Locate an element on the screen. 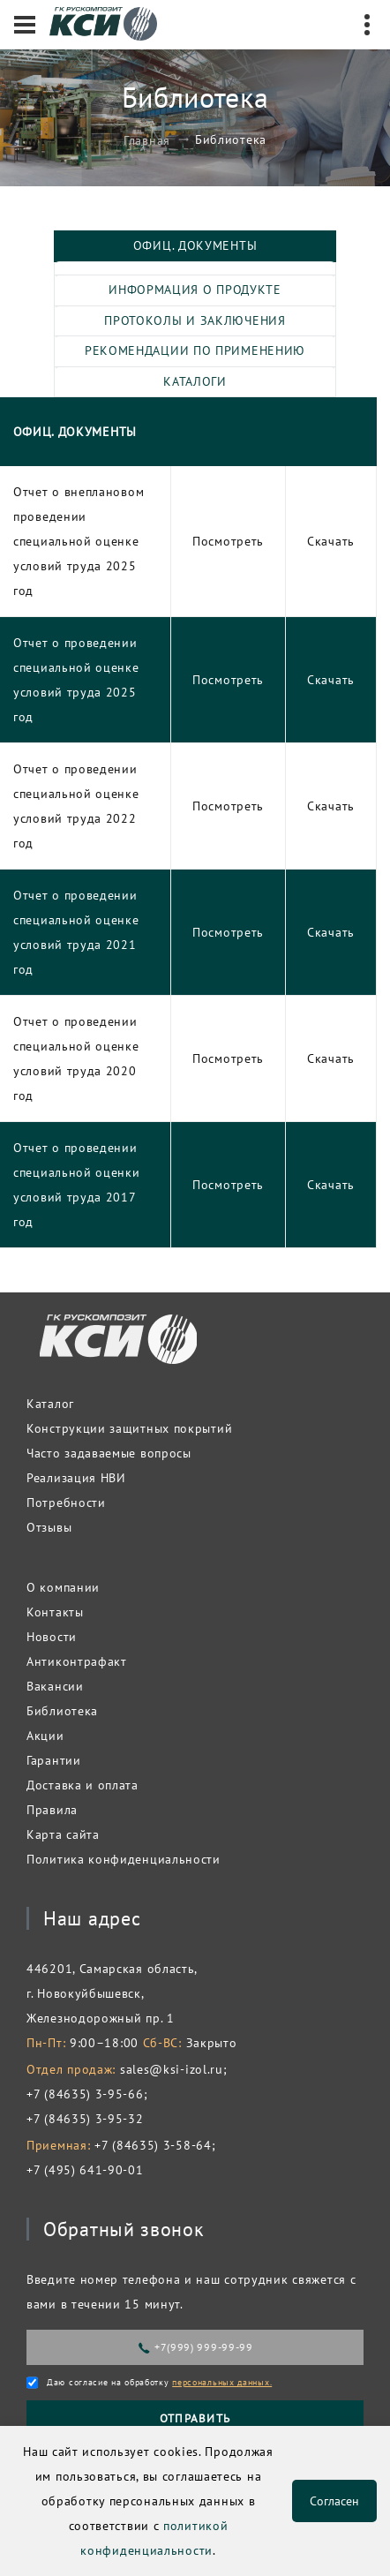 Image resolution: width=390 pixels, height=2576 pixels. персональных данных. is located at coordinates (222, 2382).